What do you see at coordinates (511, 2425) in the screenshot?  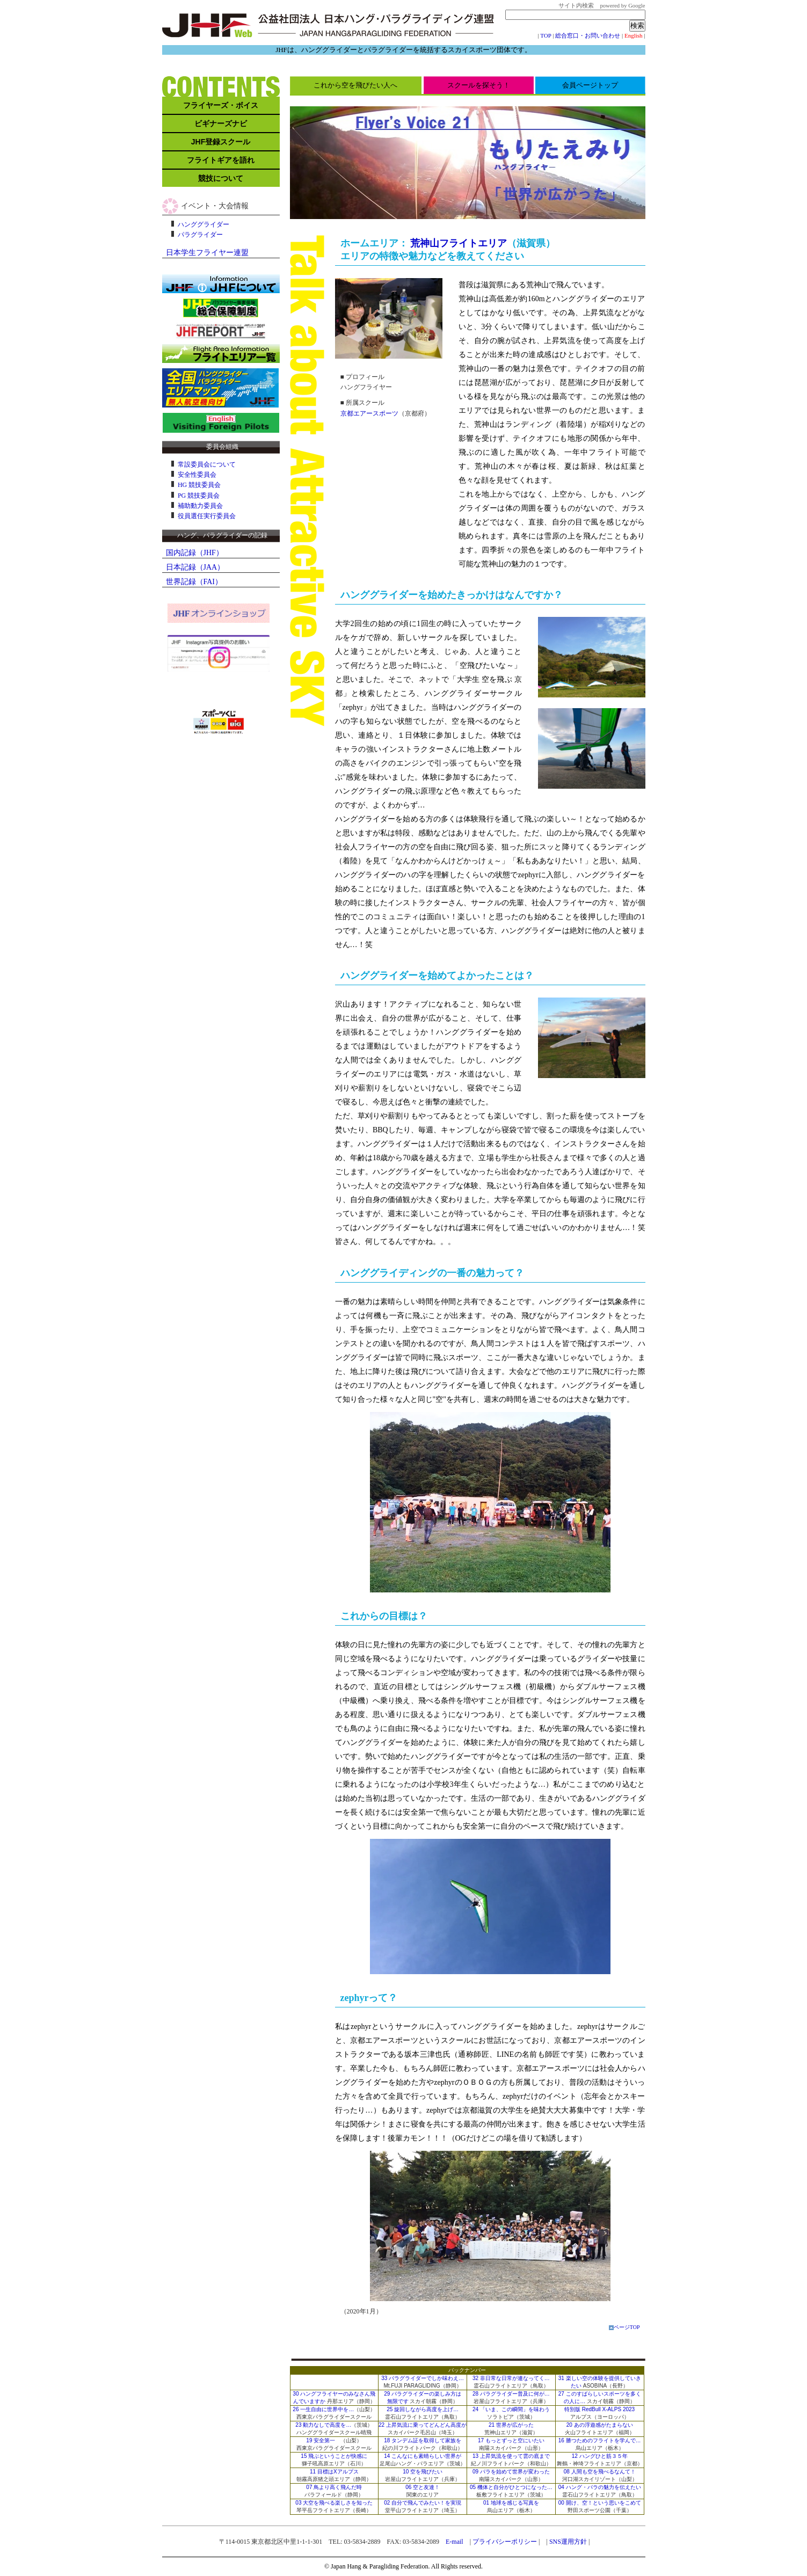 I see `21 世界が広がった` at bounding box center [511, 2425].